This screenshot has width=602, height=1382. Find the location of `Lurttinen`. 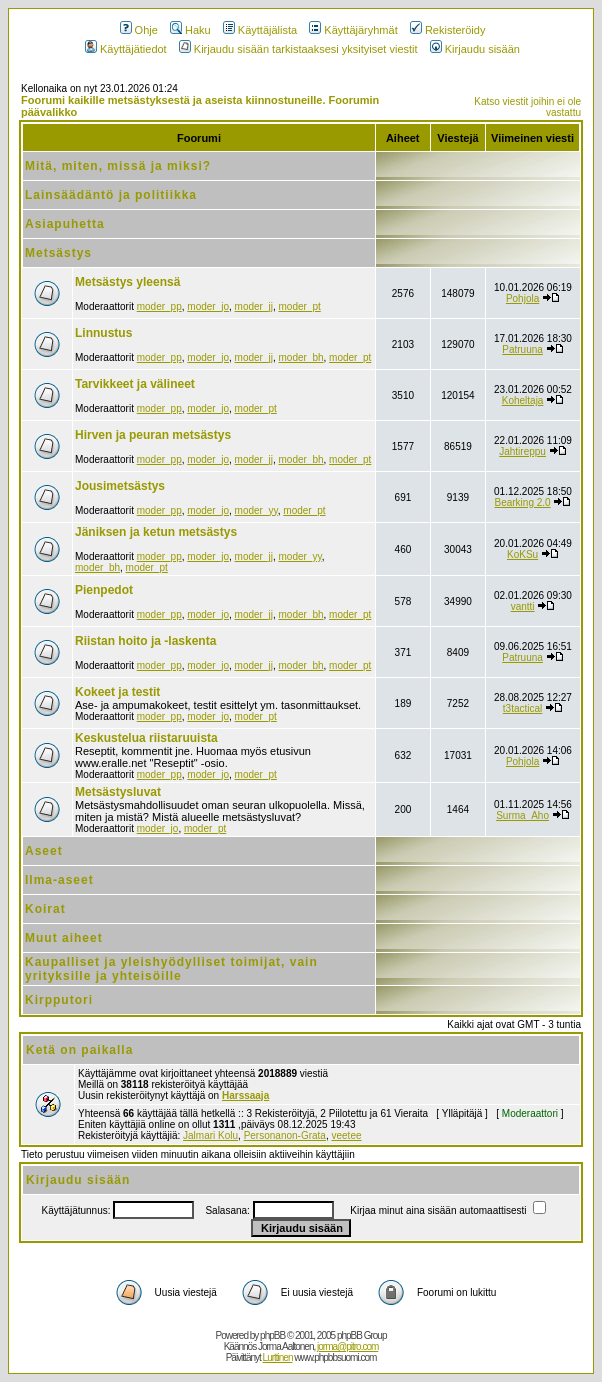

Lurttinen is located at coordinates (278, 1357).